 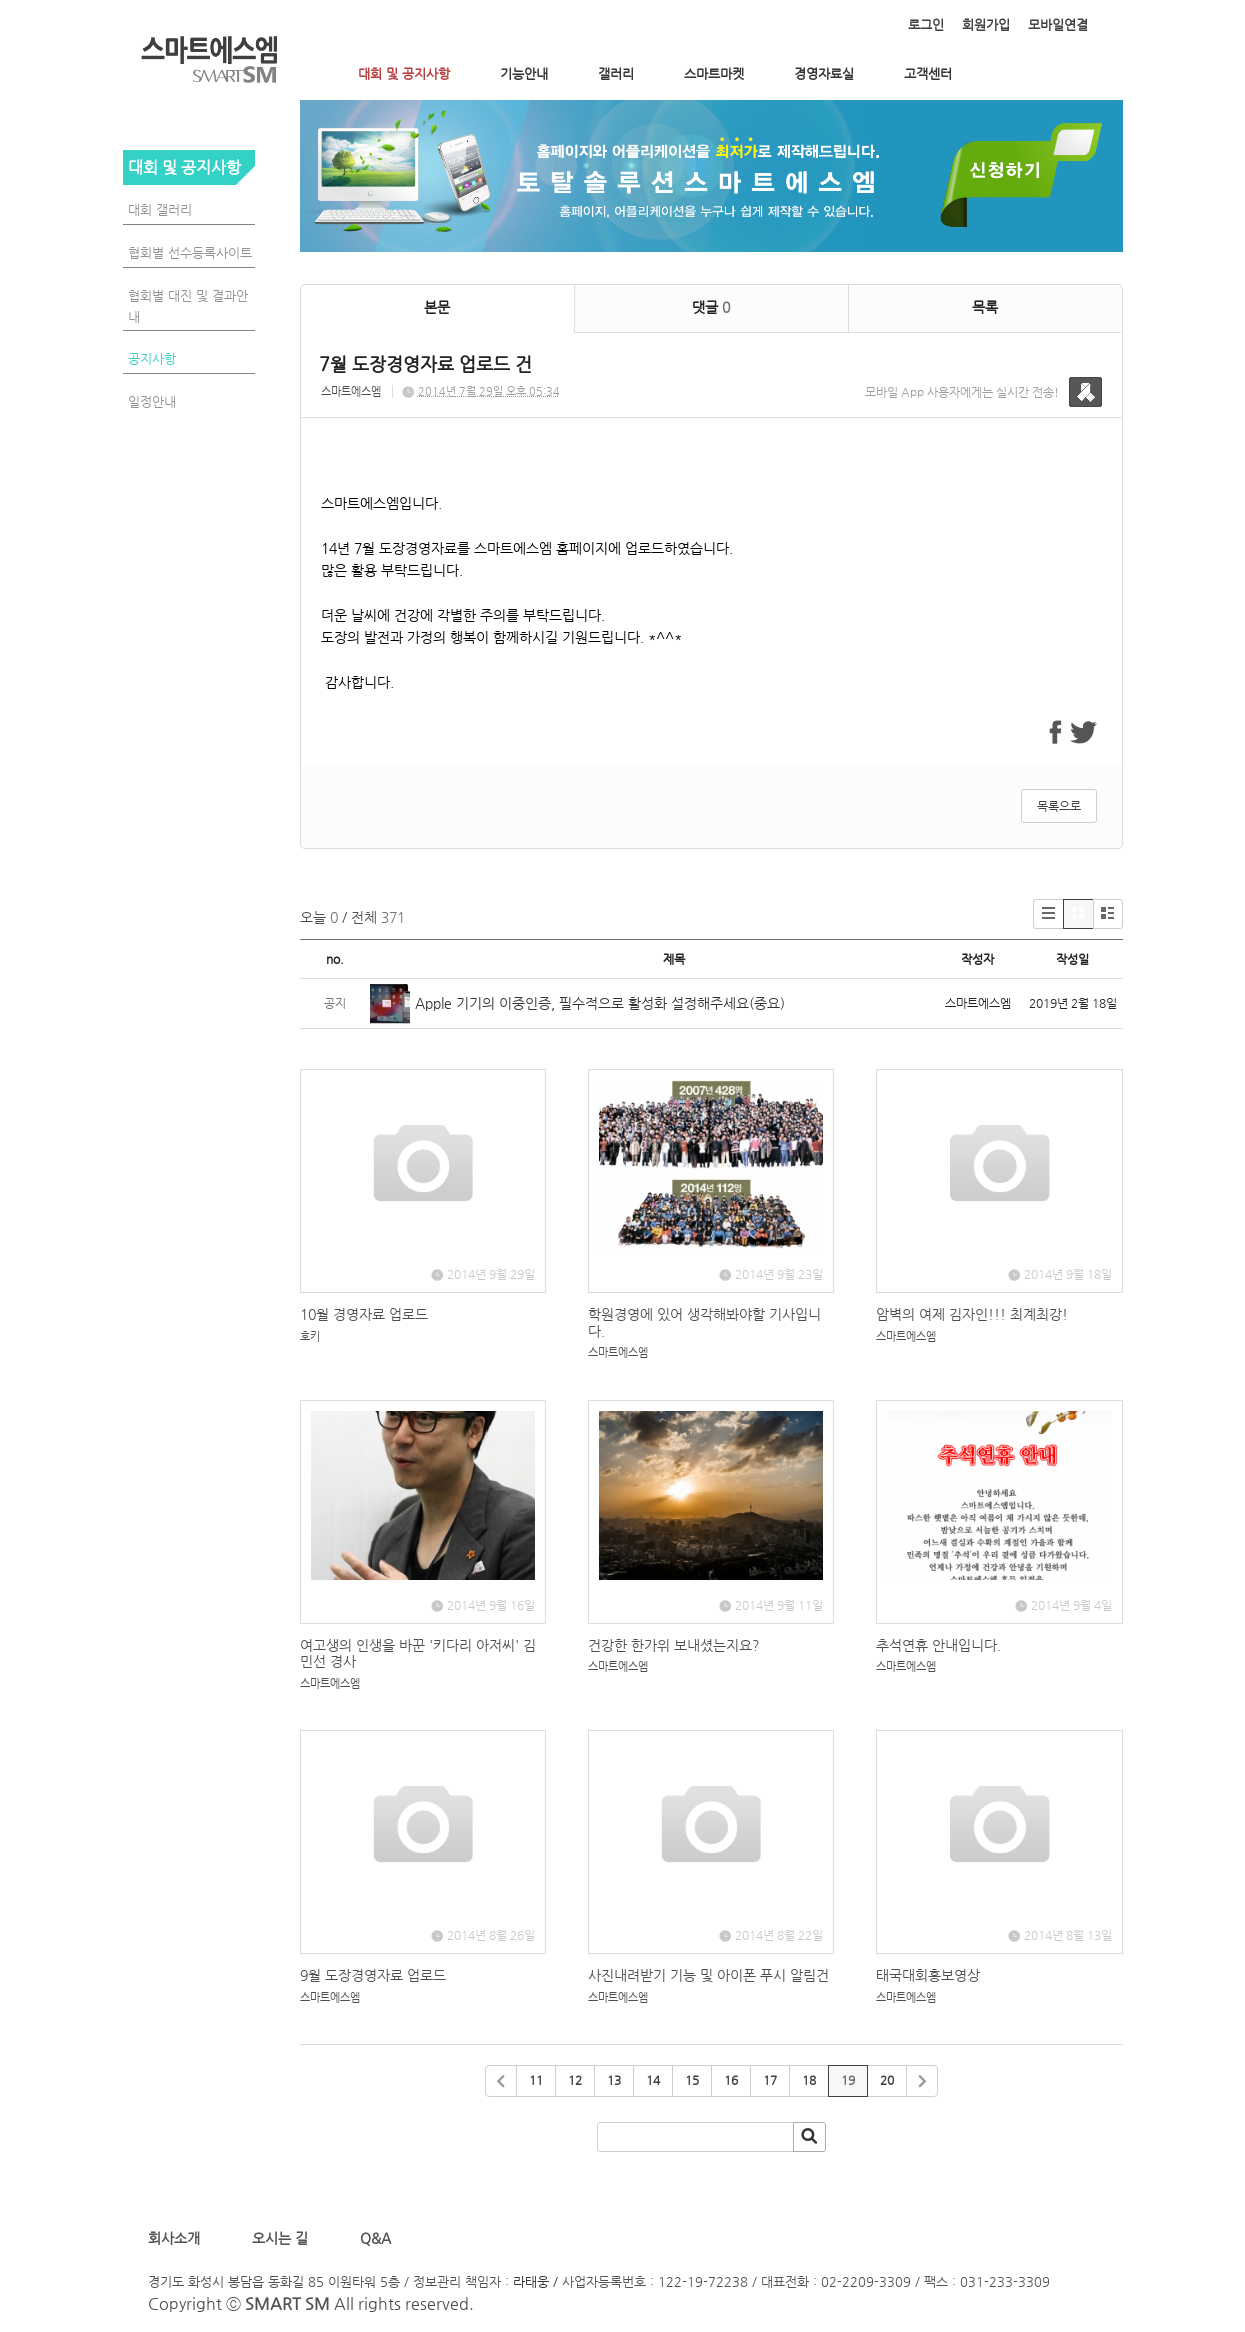 What do you see at coordinates (437, 307) in the screenshot?
I see `본문` at bounding box center [437, 307].